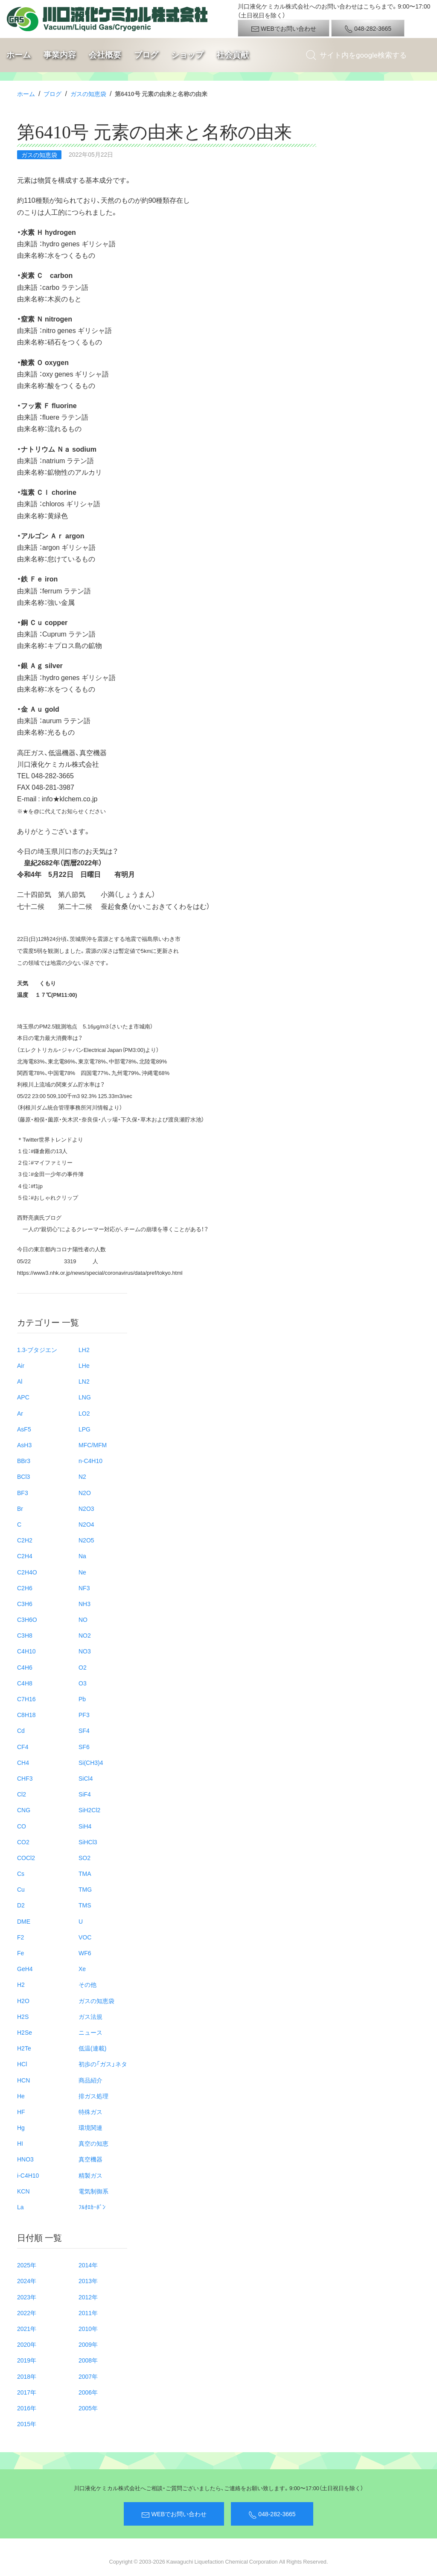 The image size is (437, 2576). Describe the element at coordinates (23, 1762) in the screenshot. I see `CH4` at that location.